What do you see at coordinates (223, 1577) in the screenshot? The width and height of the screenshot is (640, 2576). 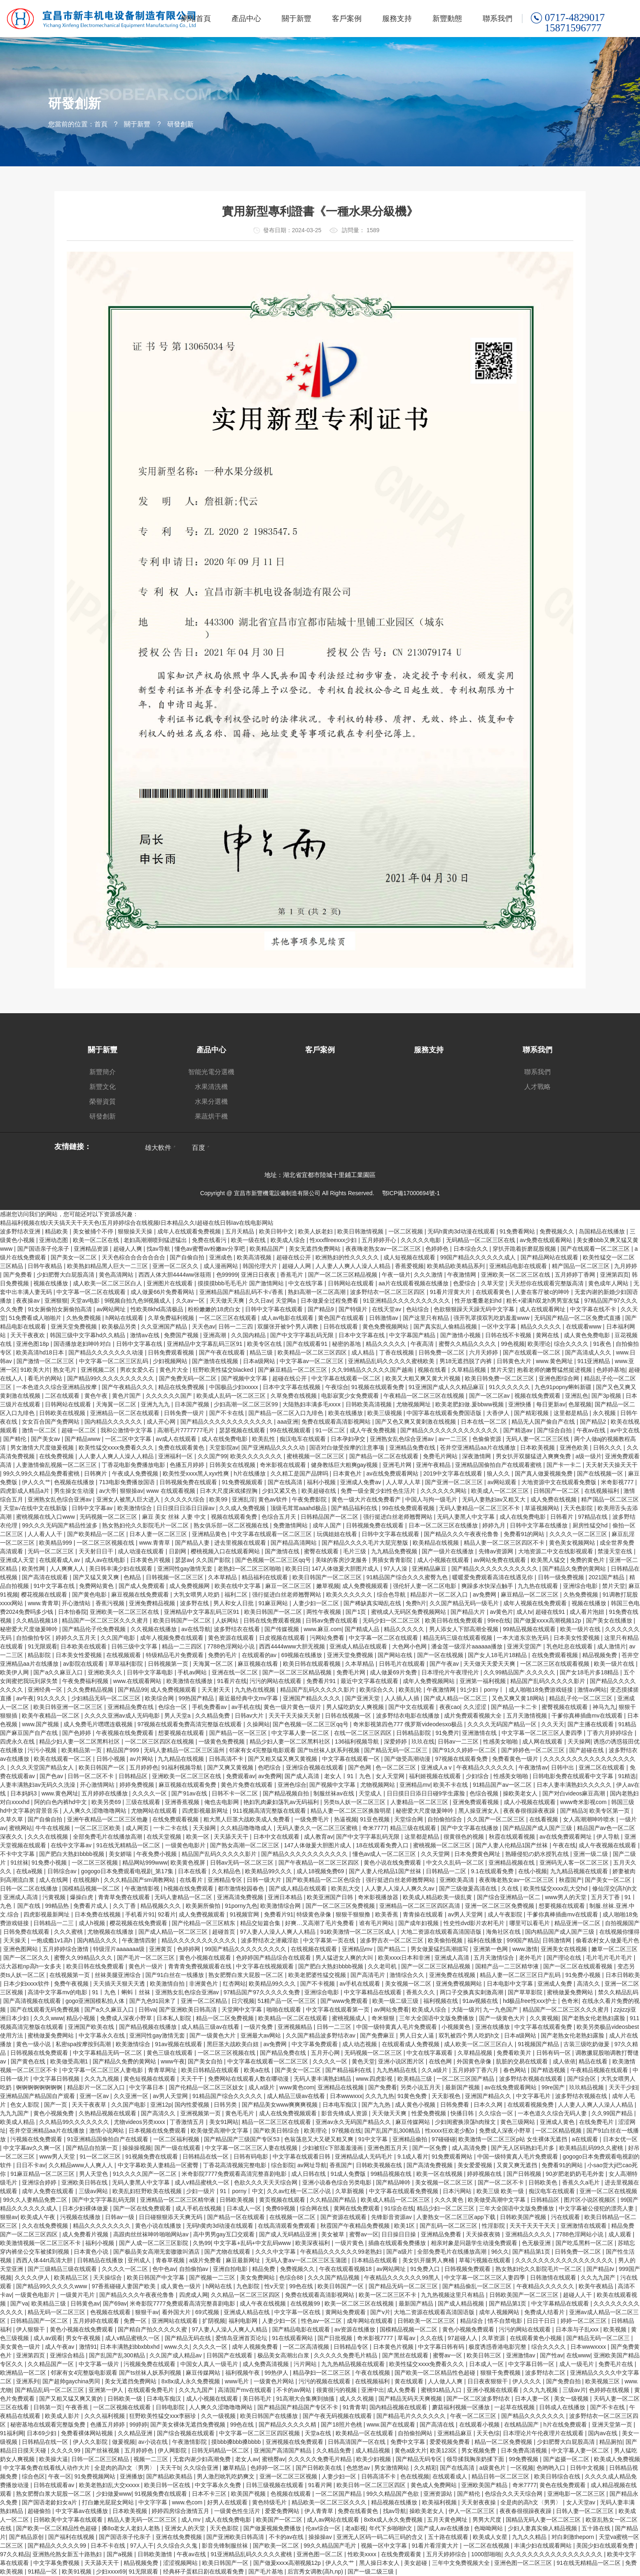 I see `久本草精品` at bounding box center [223, 1577].